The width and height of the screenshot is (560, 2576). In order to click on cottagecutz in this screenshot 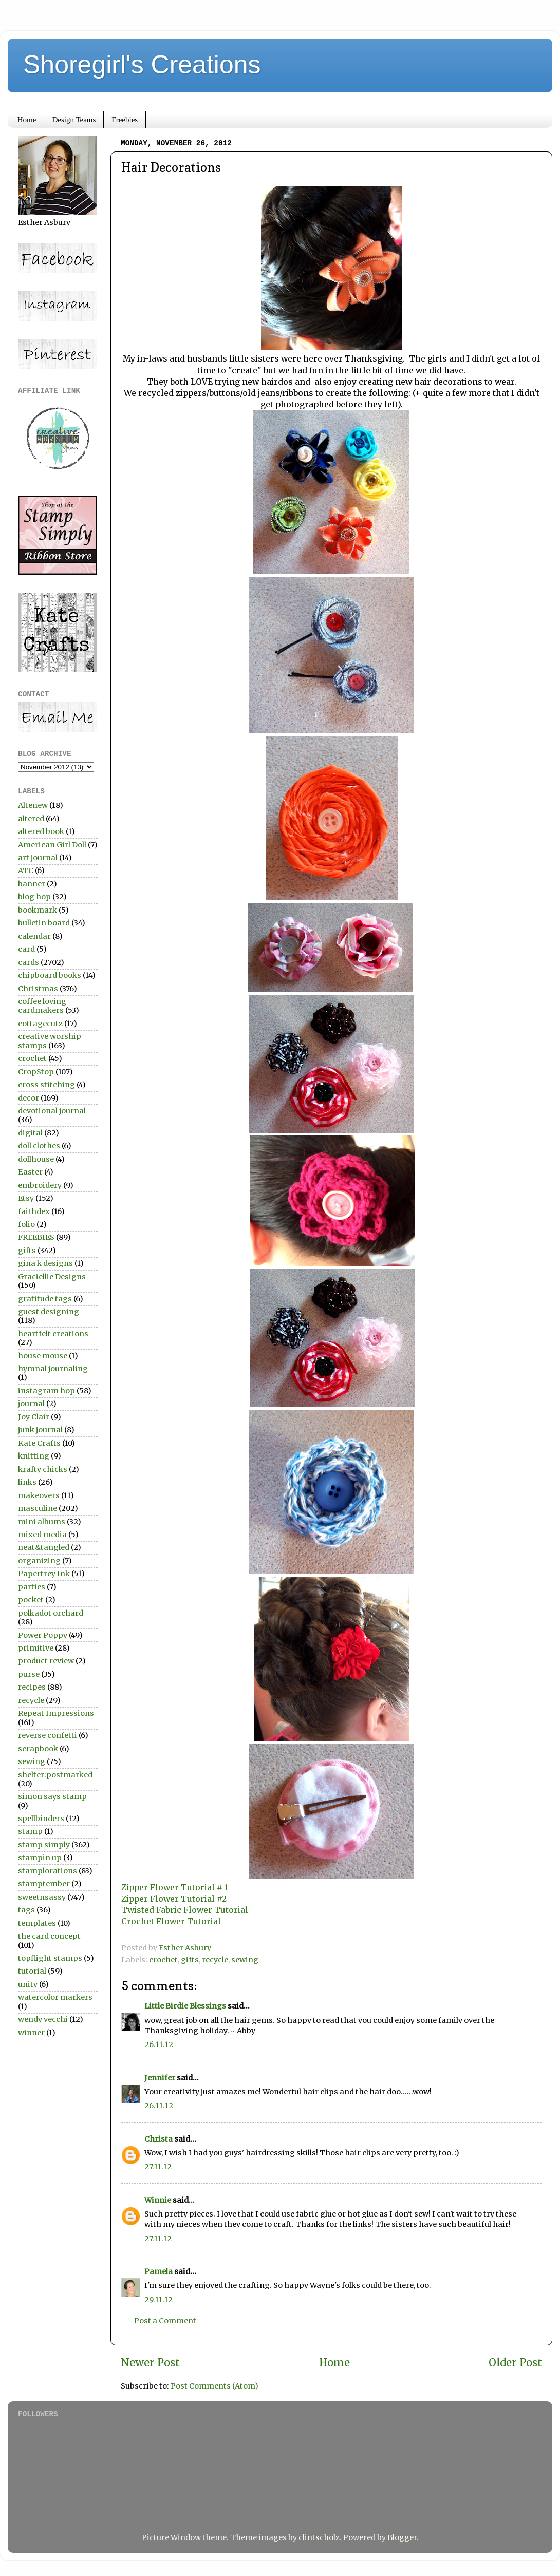, I will do `click(40, 1023)`.